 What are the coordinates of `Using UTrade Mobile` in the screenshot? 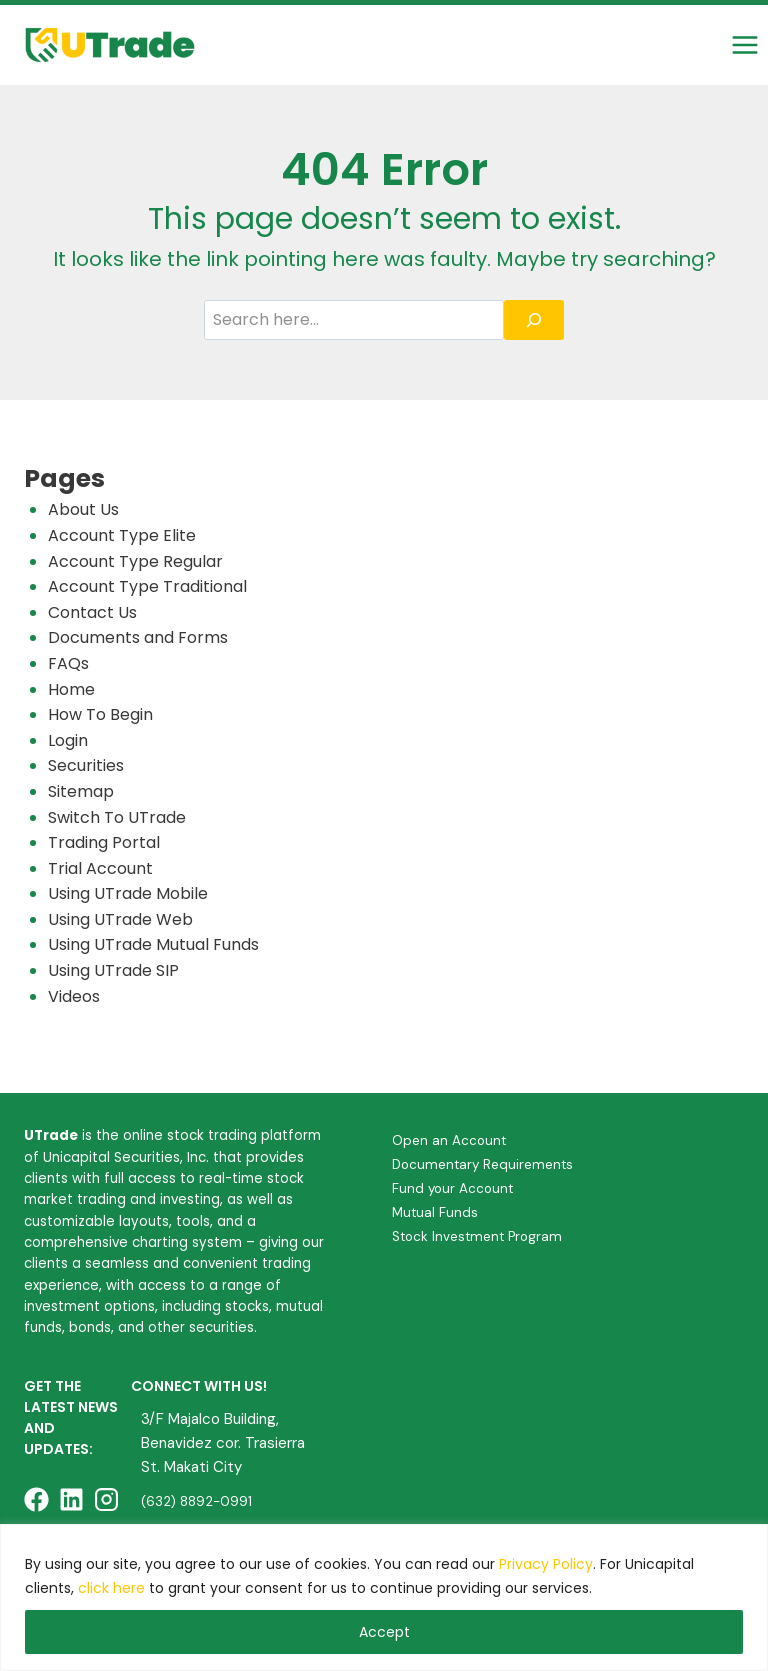 It's located at (128, 893).